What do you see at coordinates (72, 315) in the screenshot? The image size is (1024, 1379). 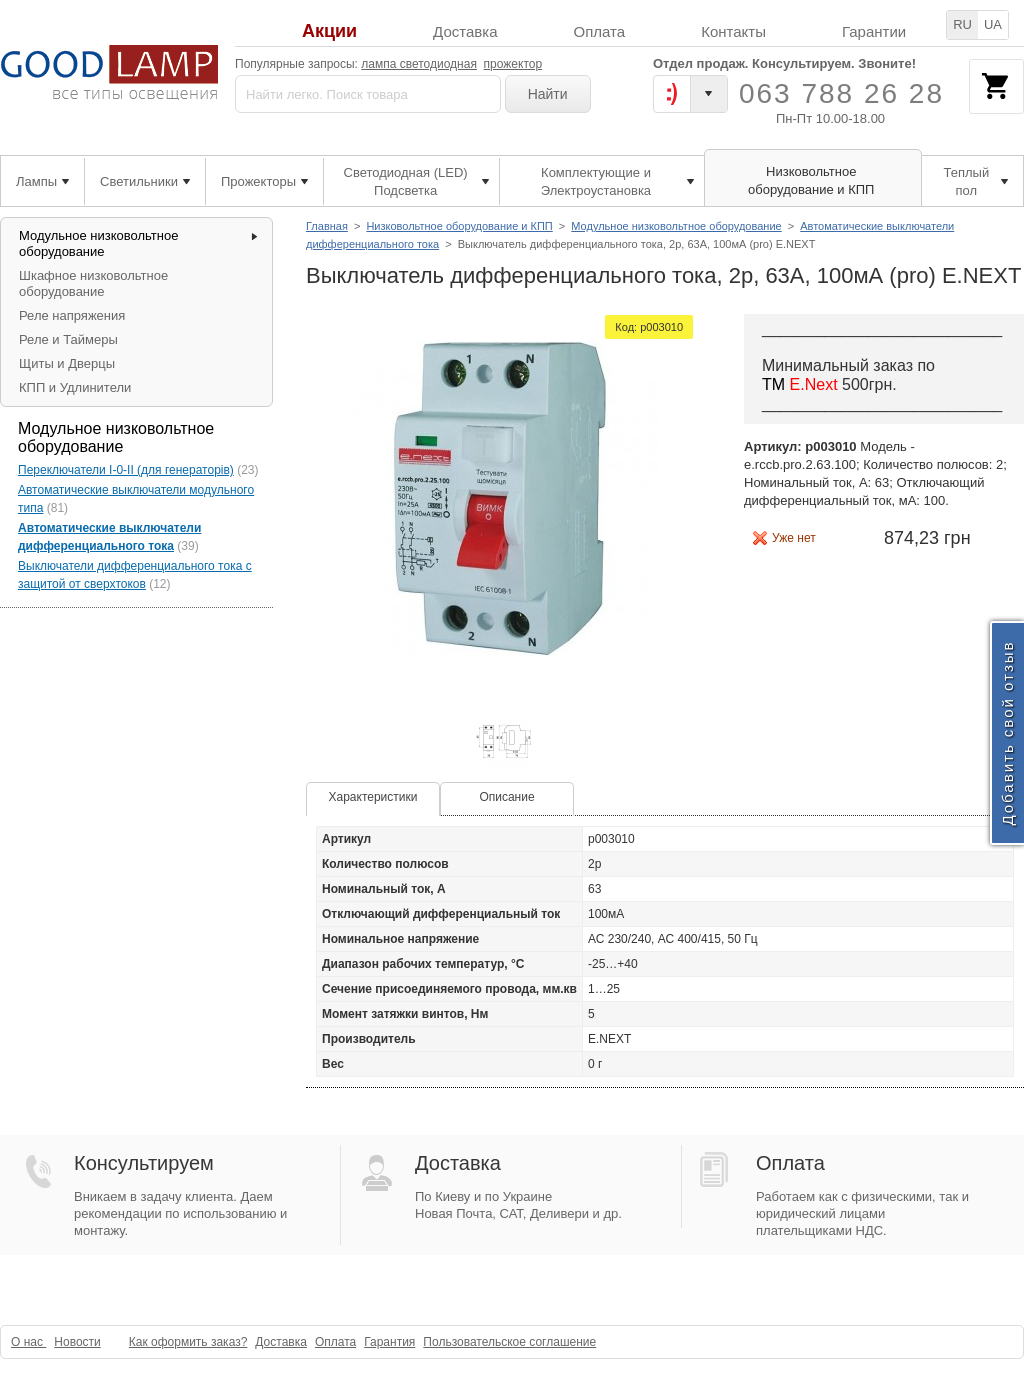 I see `Реле напряжения` at bounding box center [72, 315].